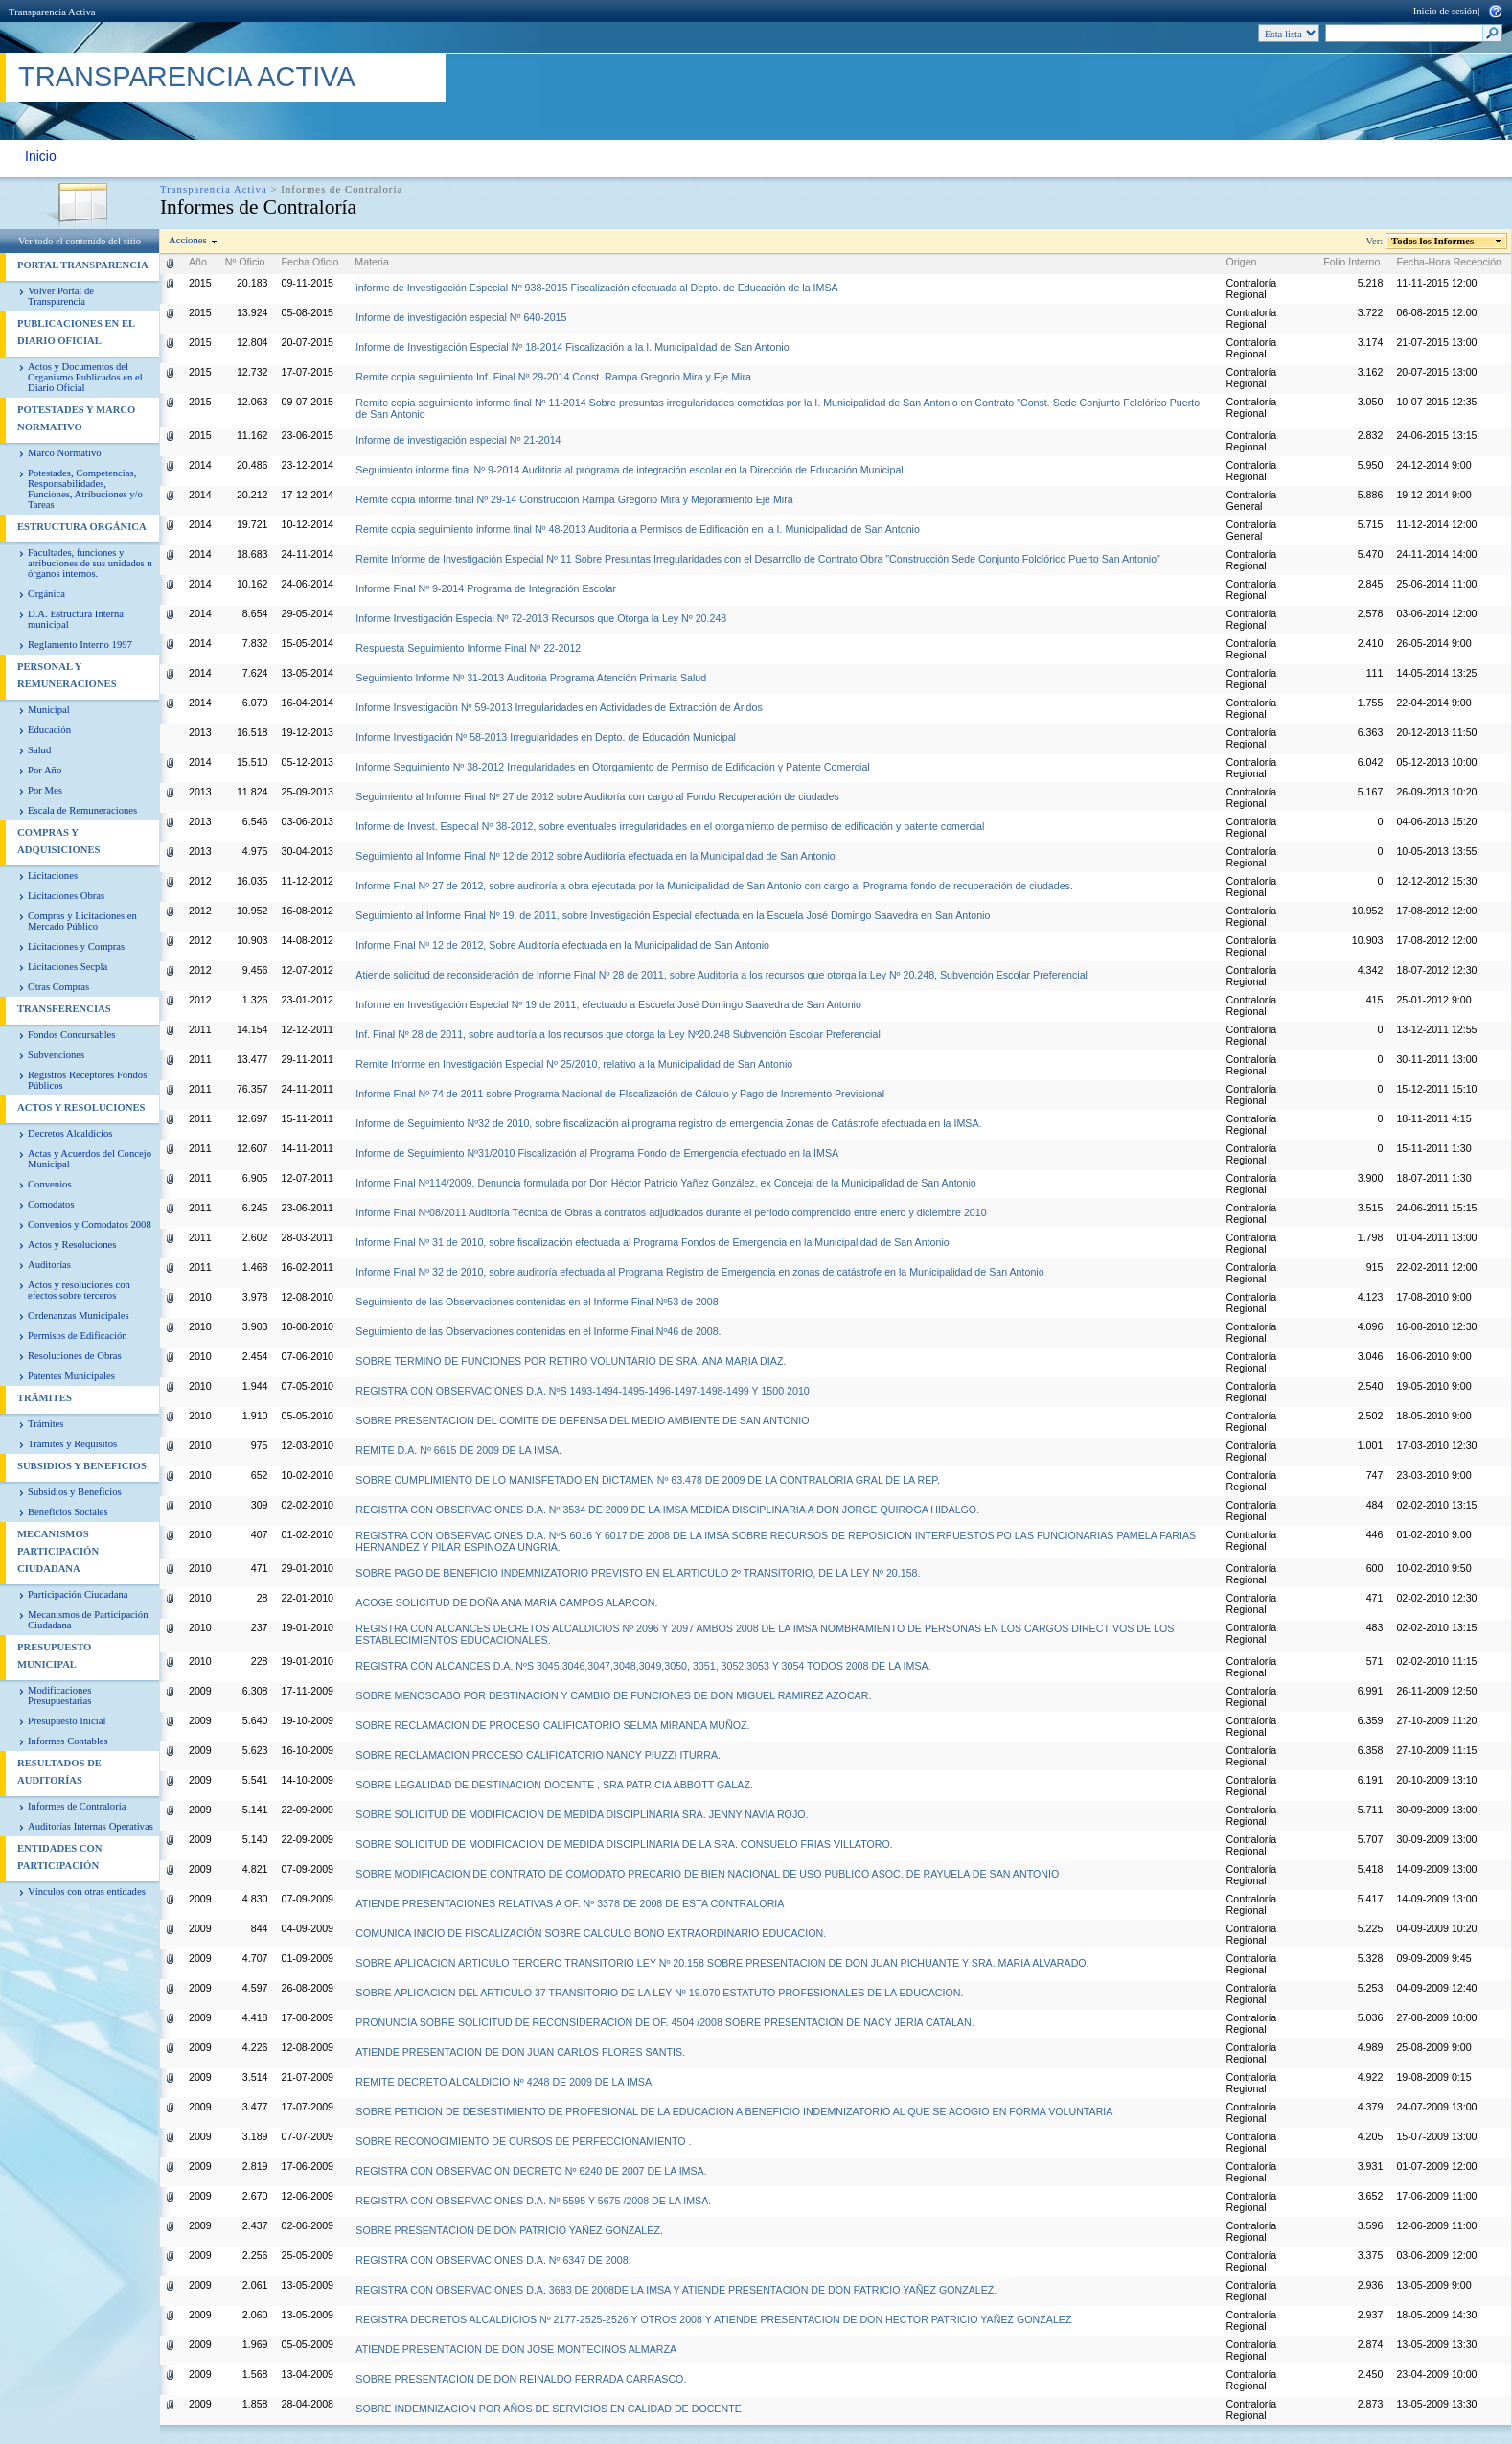  Describe the element at coordinates (83, 265) in the screenshot. I see `PORTAL TRANSPARENCIA` at that location.